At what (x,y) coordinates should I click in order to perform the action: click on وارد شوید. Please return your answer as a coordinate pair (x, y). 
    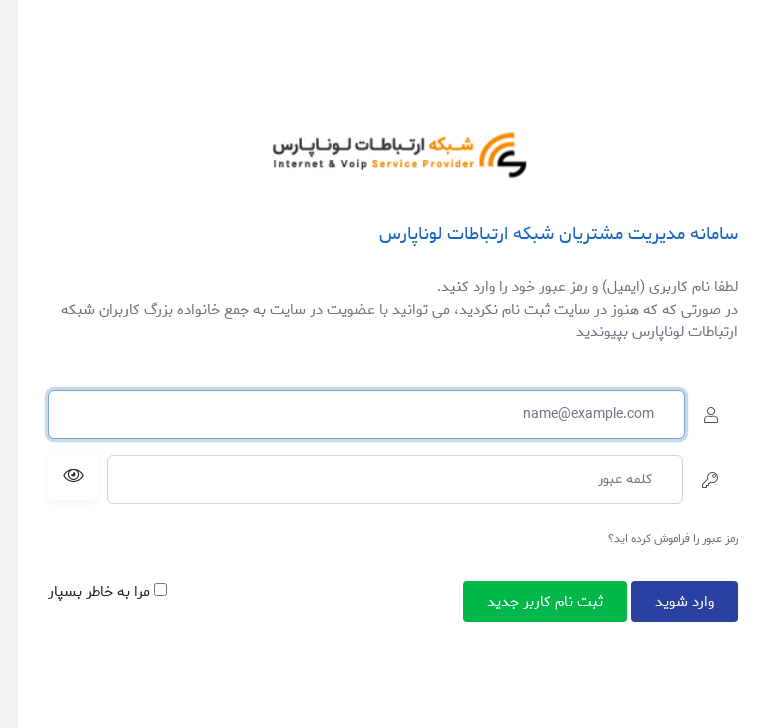
    Looking at the image, I should click on (684, 601).